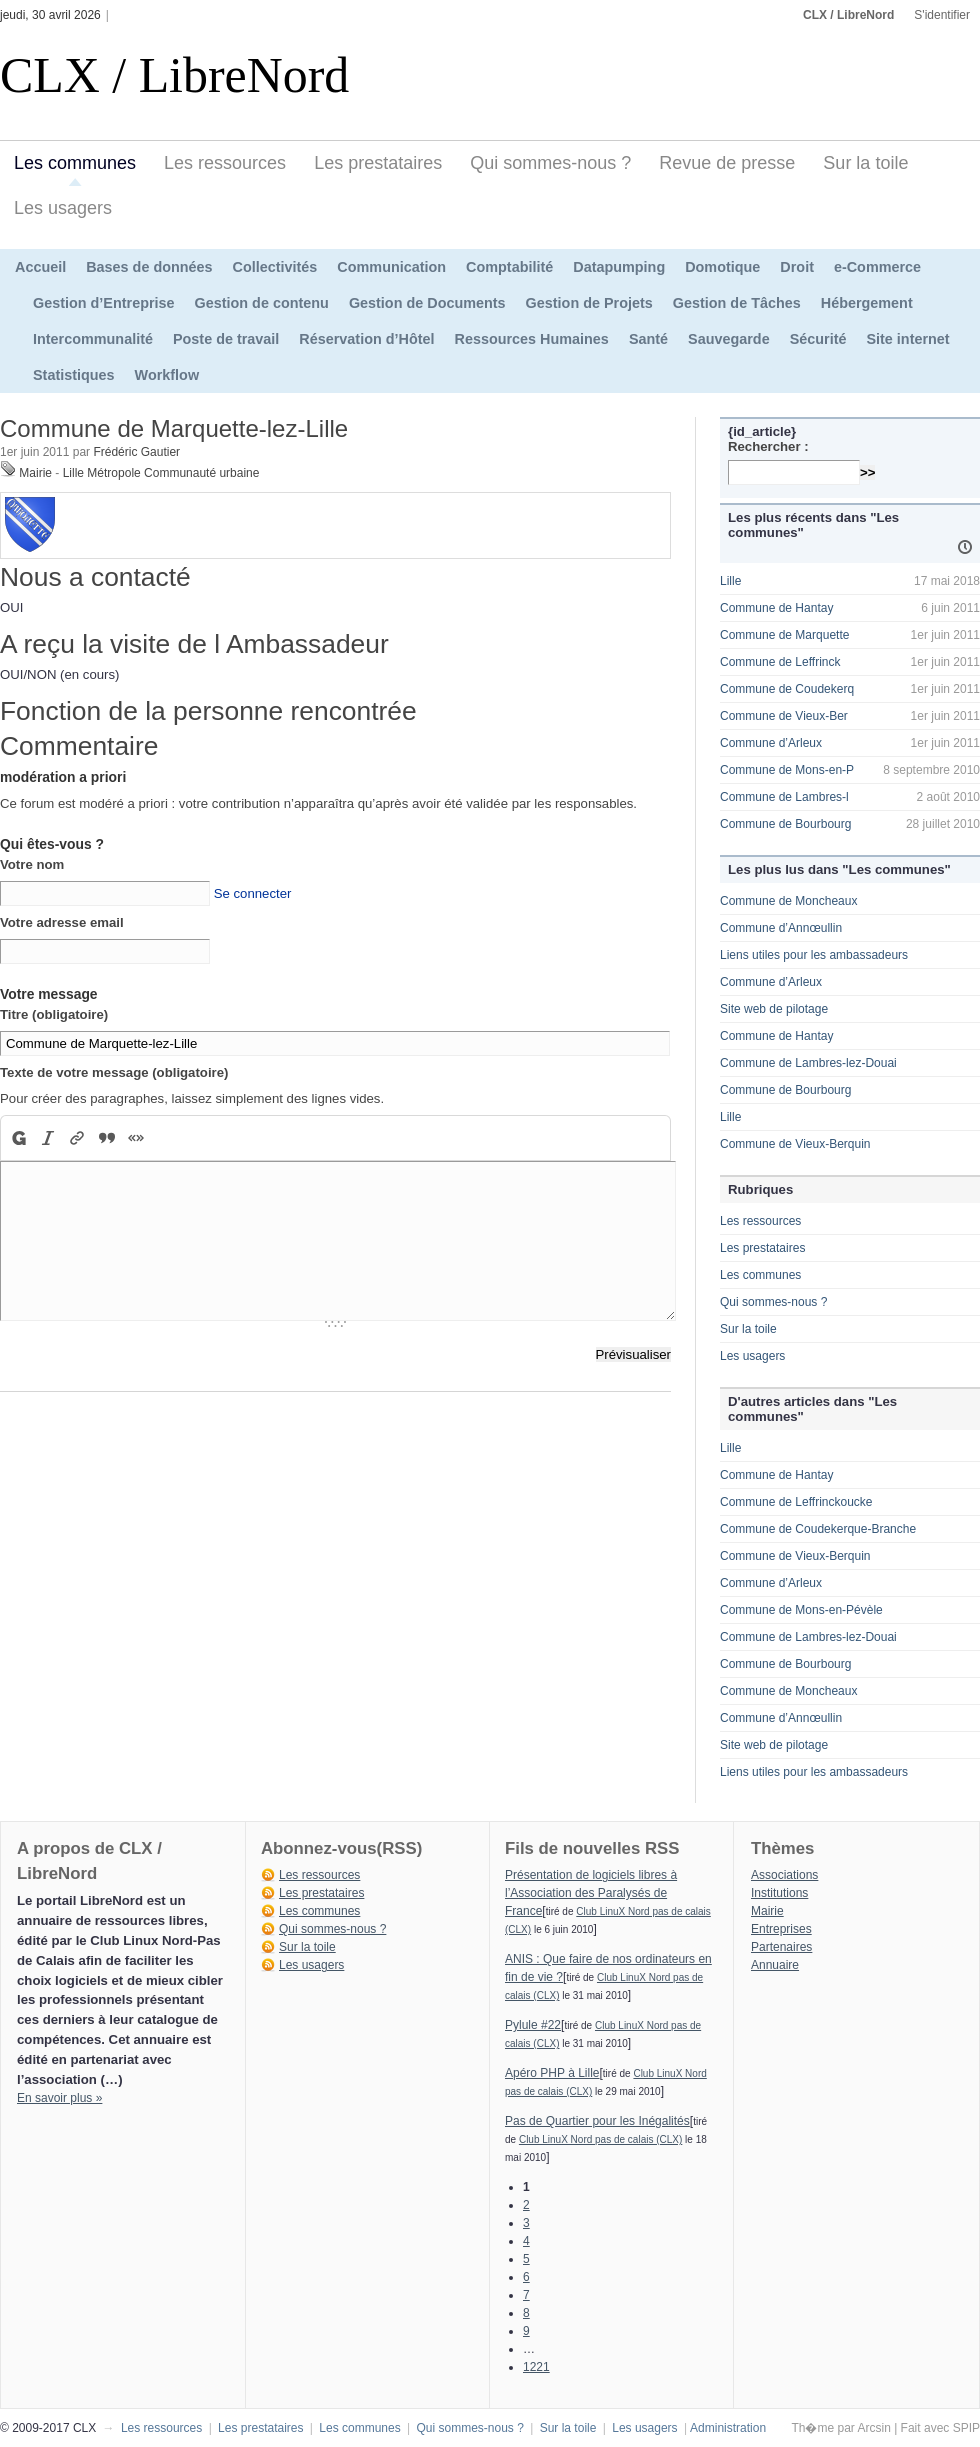 The width and height of the screenshot is (980, 2447). What do you see at coordinates (727, 163) in the screenshot?
I see `Revue de presse` at bounding box center [727, 163].